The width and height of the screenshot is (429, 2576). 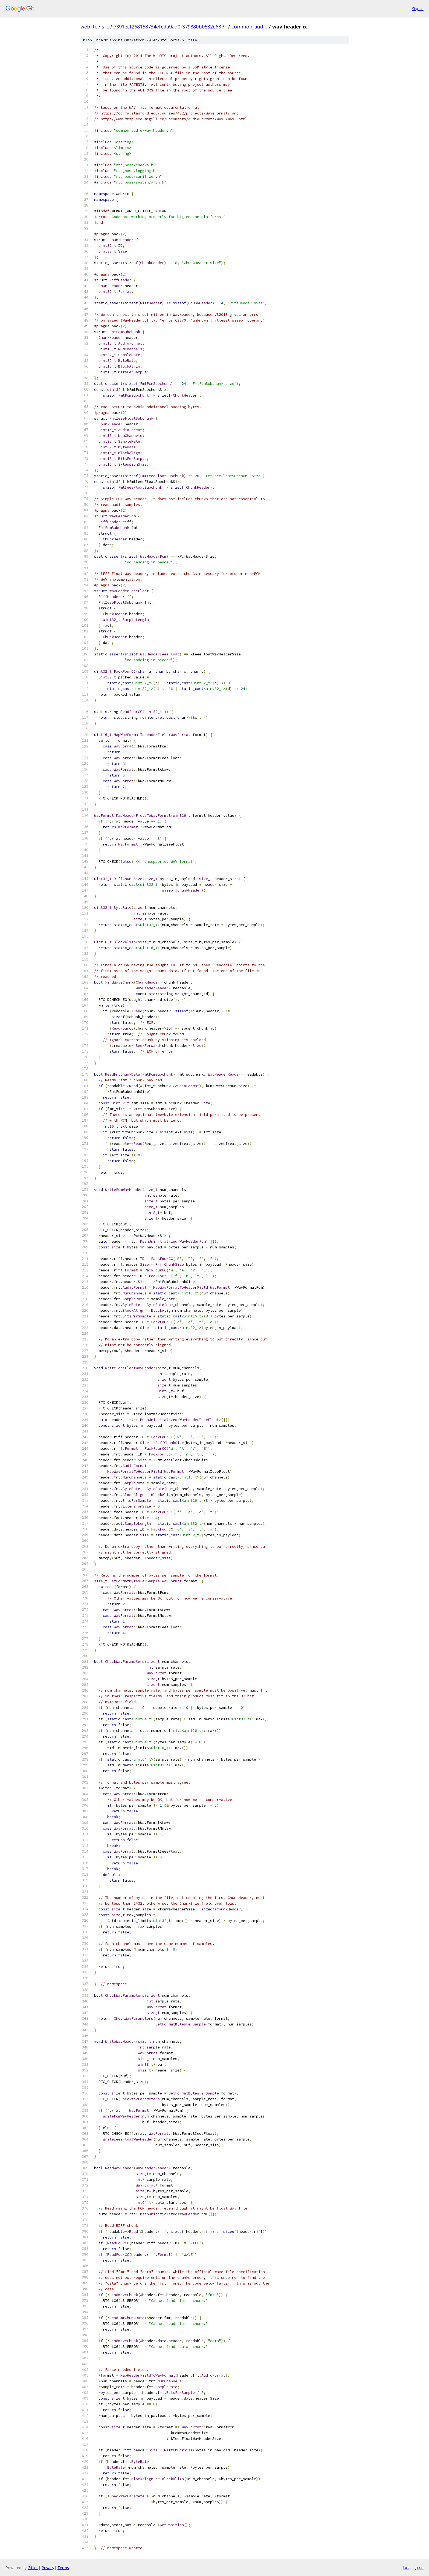 What do you see at coordinates (48, 2567) in the screenshot?
I see `Privacy` at bounding box center [48, 2567].